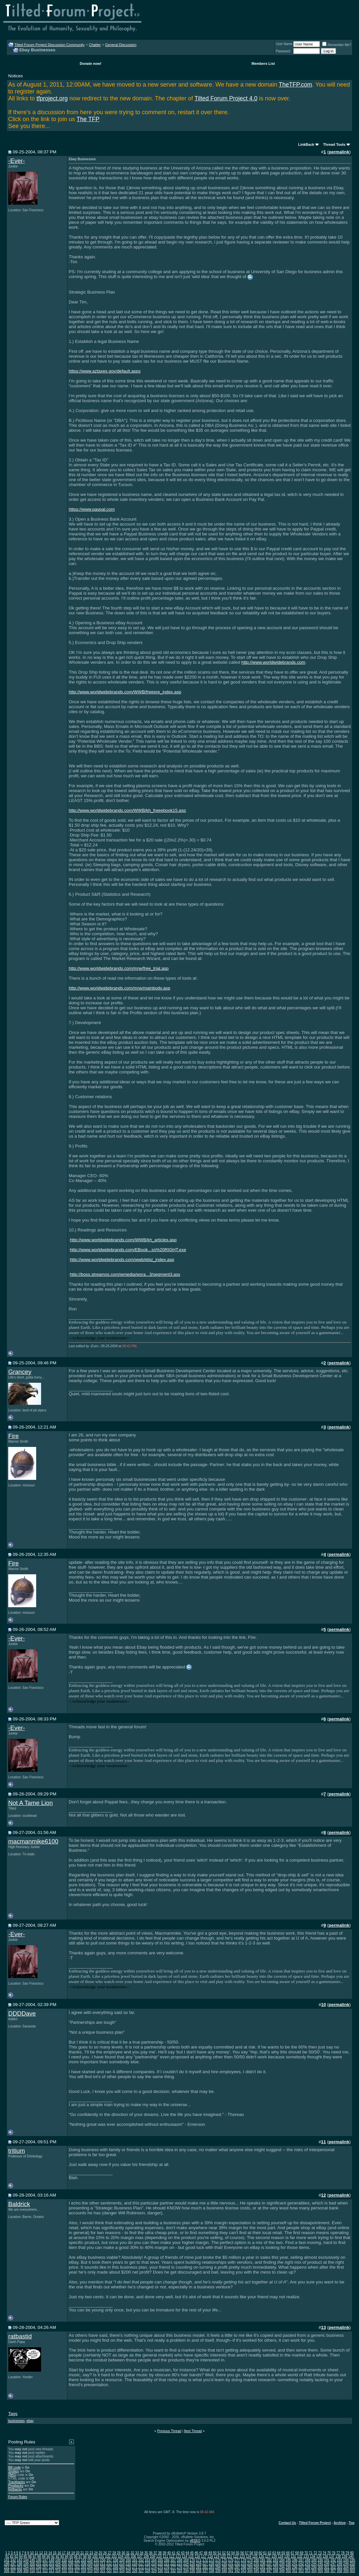 Image resolution: width=359 pixels, height=2576 pixels. I want to click on 157, so click(109, 2560).